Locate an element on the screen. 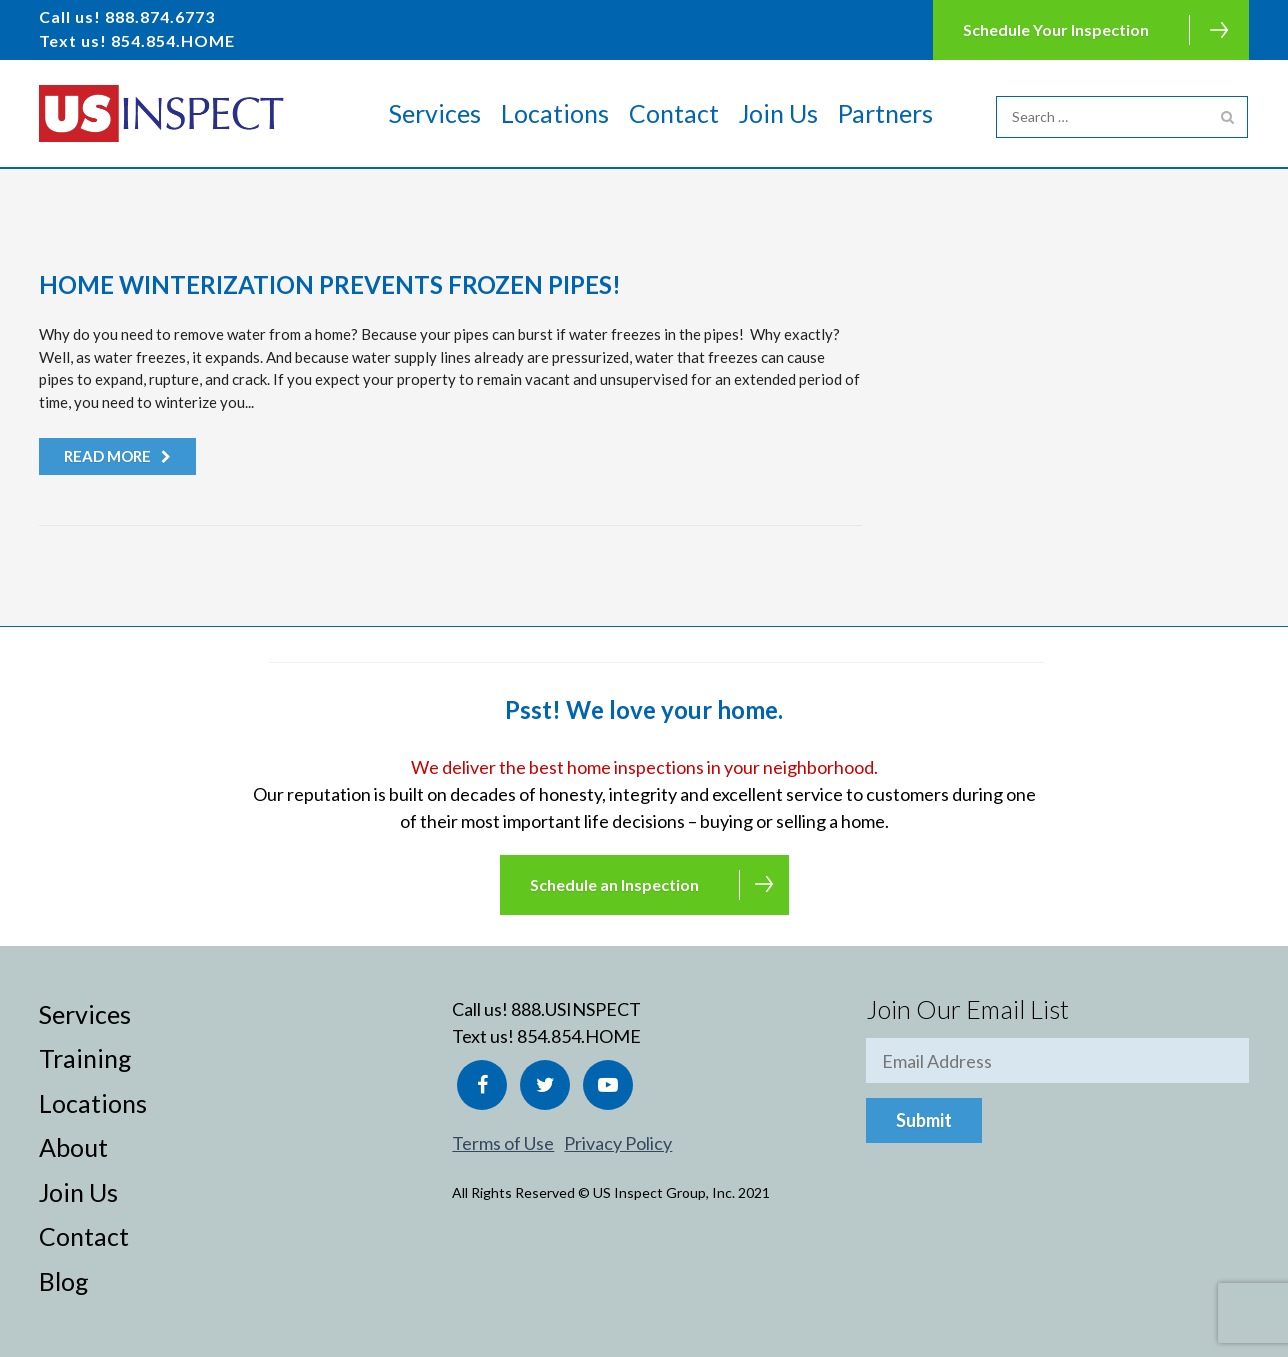 The image size is (1288, 1357). Schedule an Inspection is located at coordinates (614, 884).